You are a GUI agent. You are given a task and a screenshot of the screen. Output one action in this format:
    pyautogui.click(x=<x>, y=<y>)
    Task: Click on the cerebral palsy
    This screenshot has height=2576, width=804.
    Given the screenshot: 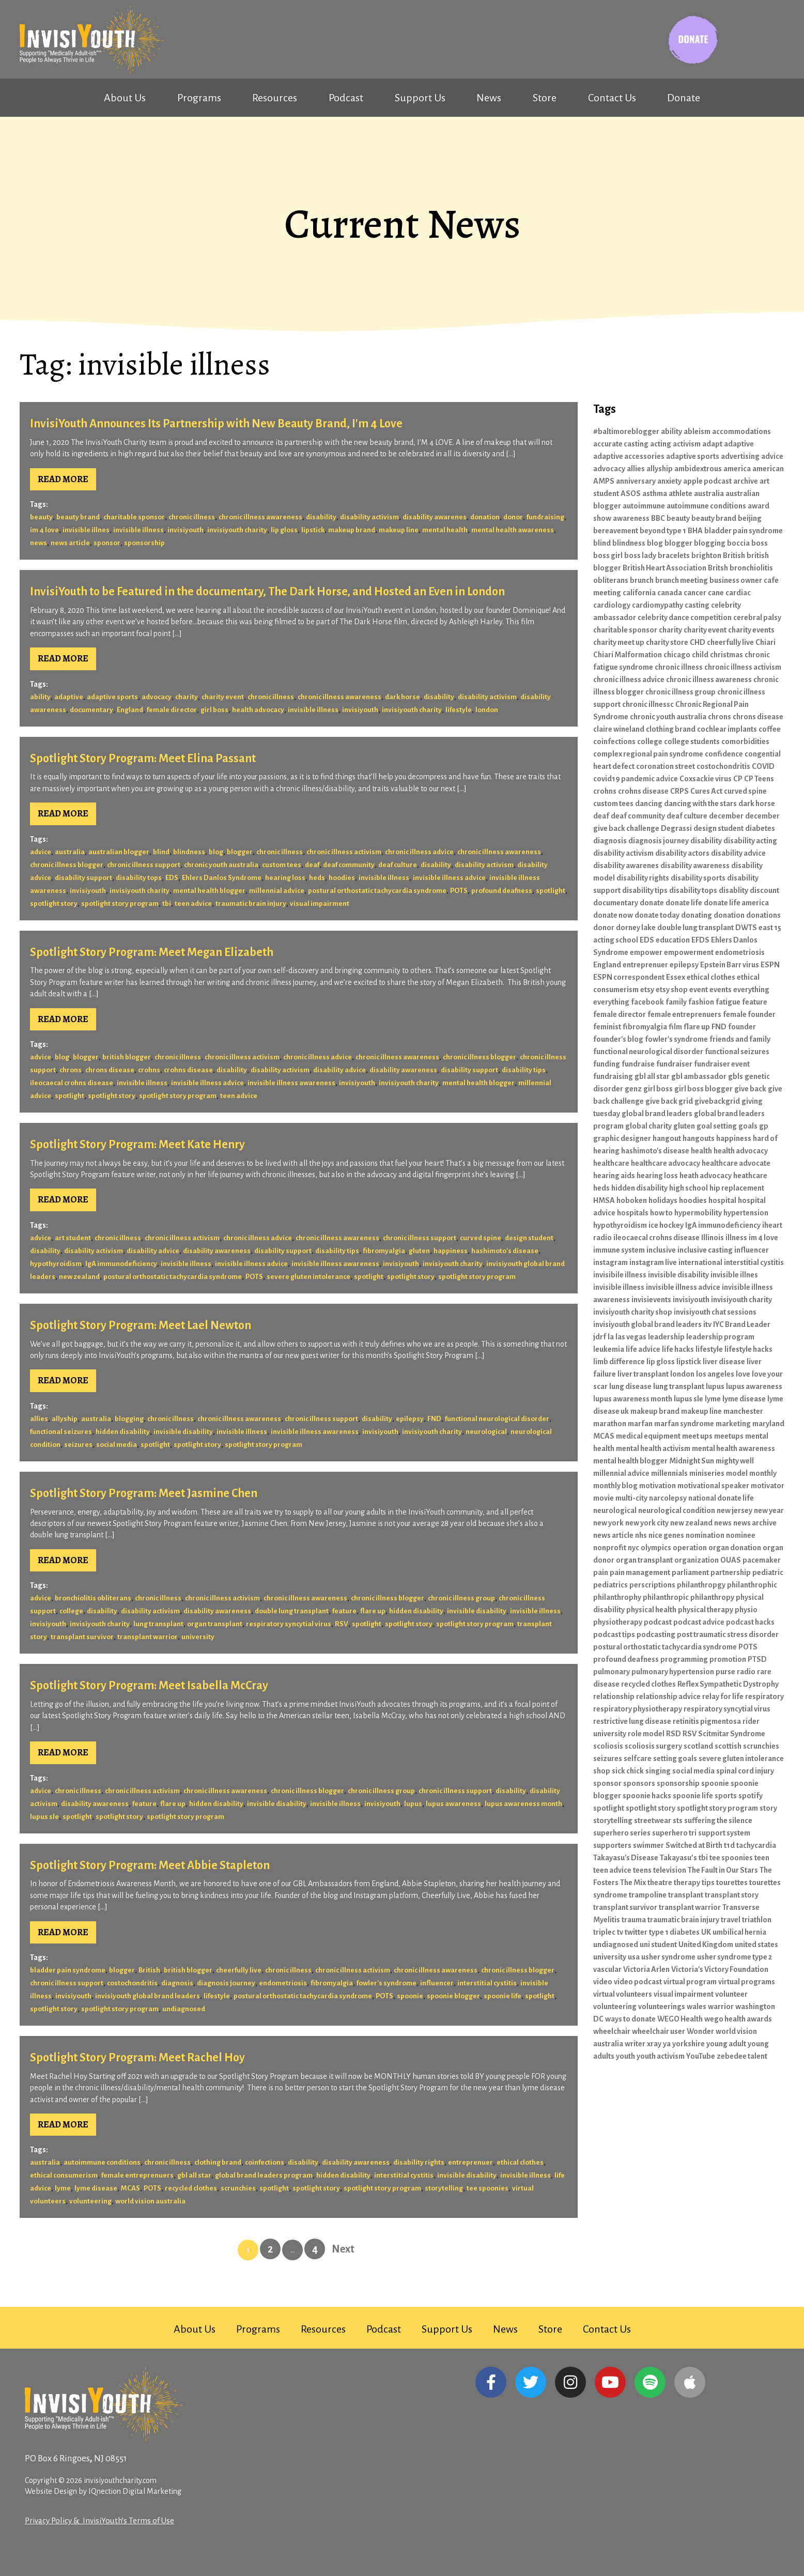 What is the action you would take?
    pyautogui.click(x=757, y=617)
    